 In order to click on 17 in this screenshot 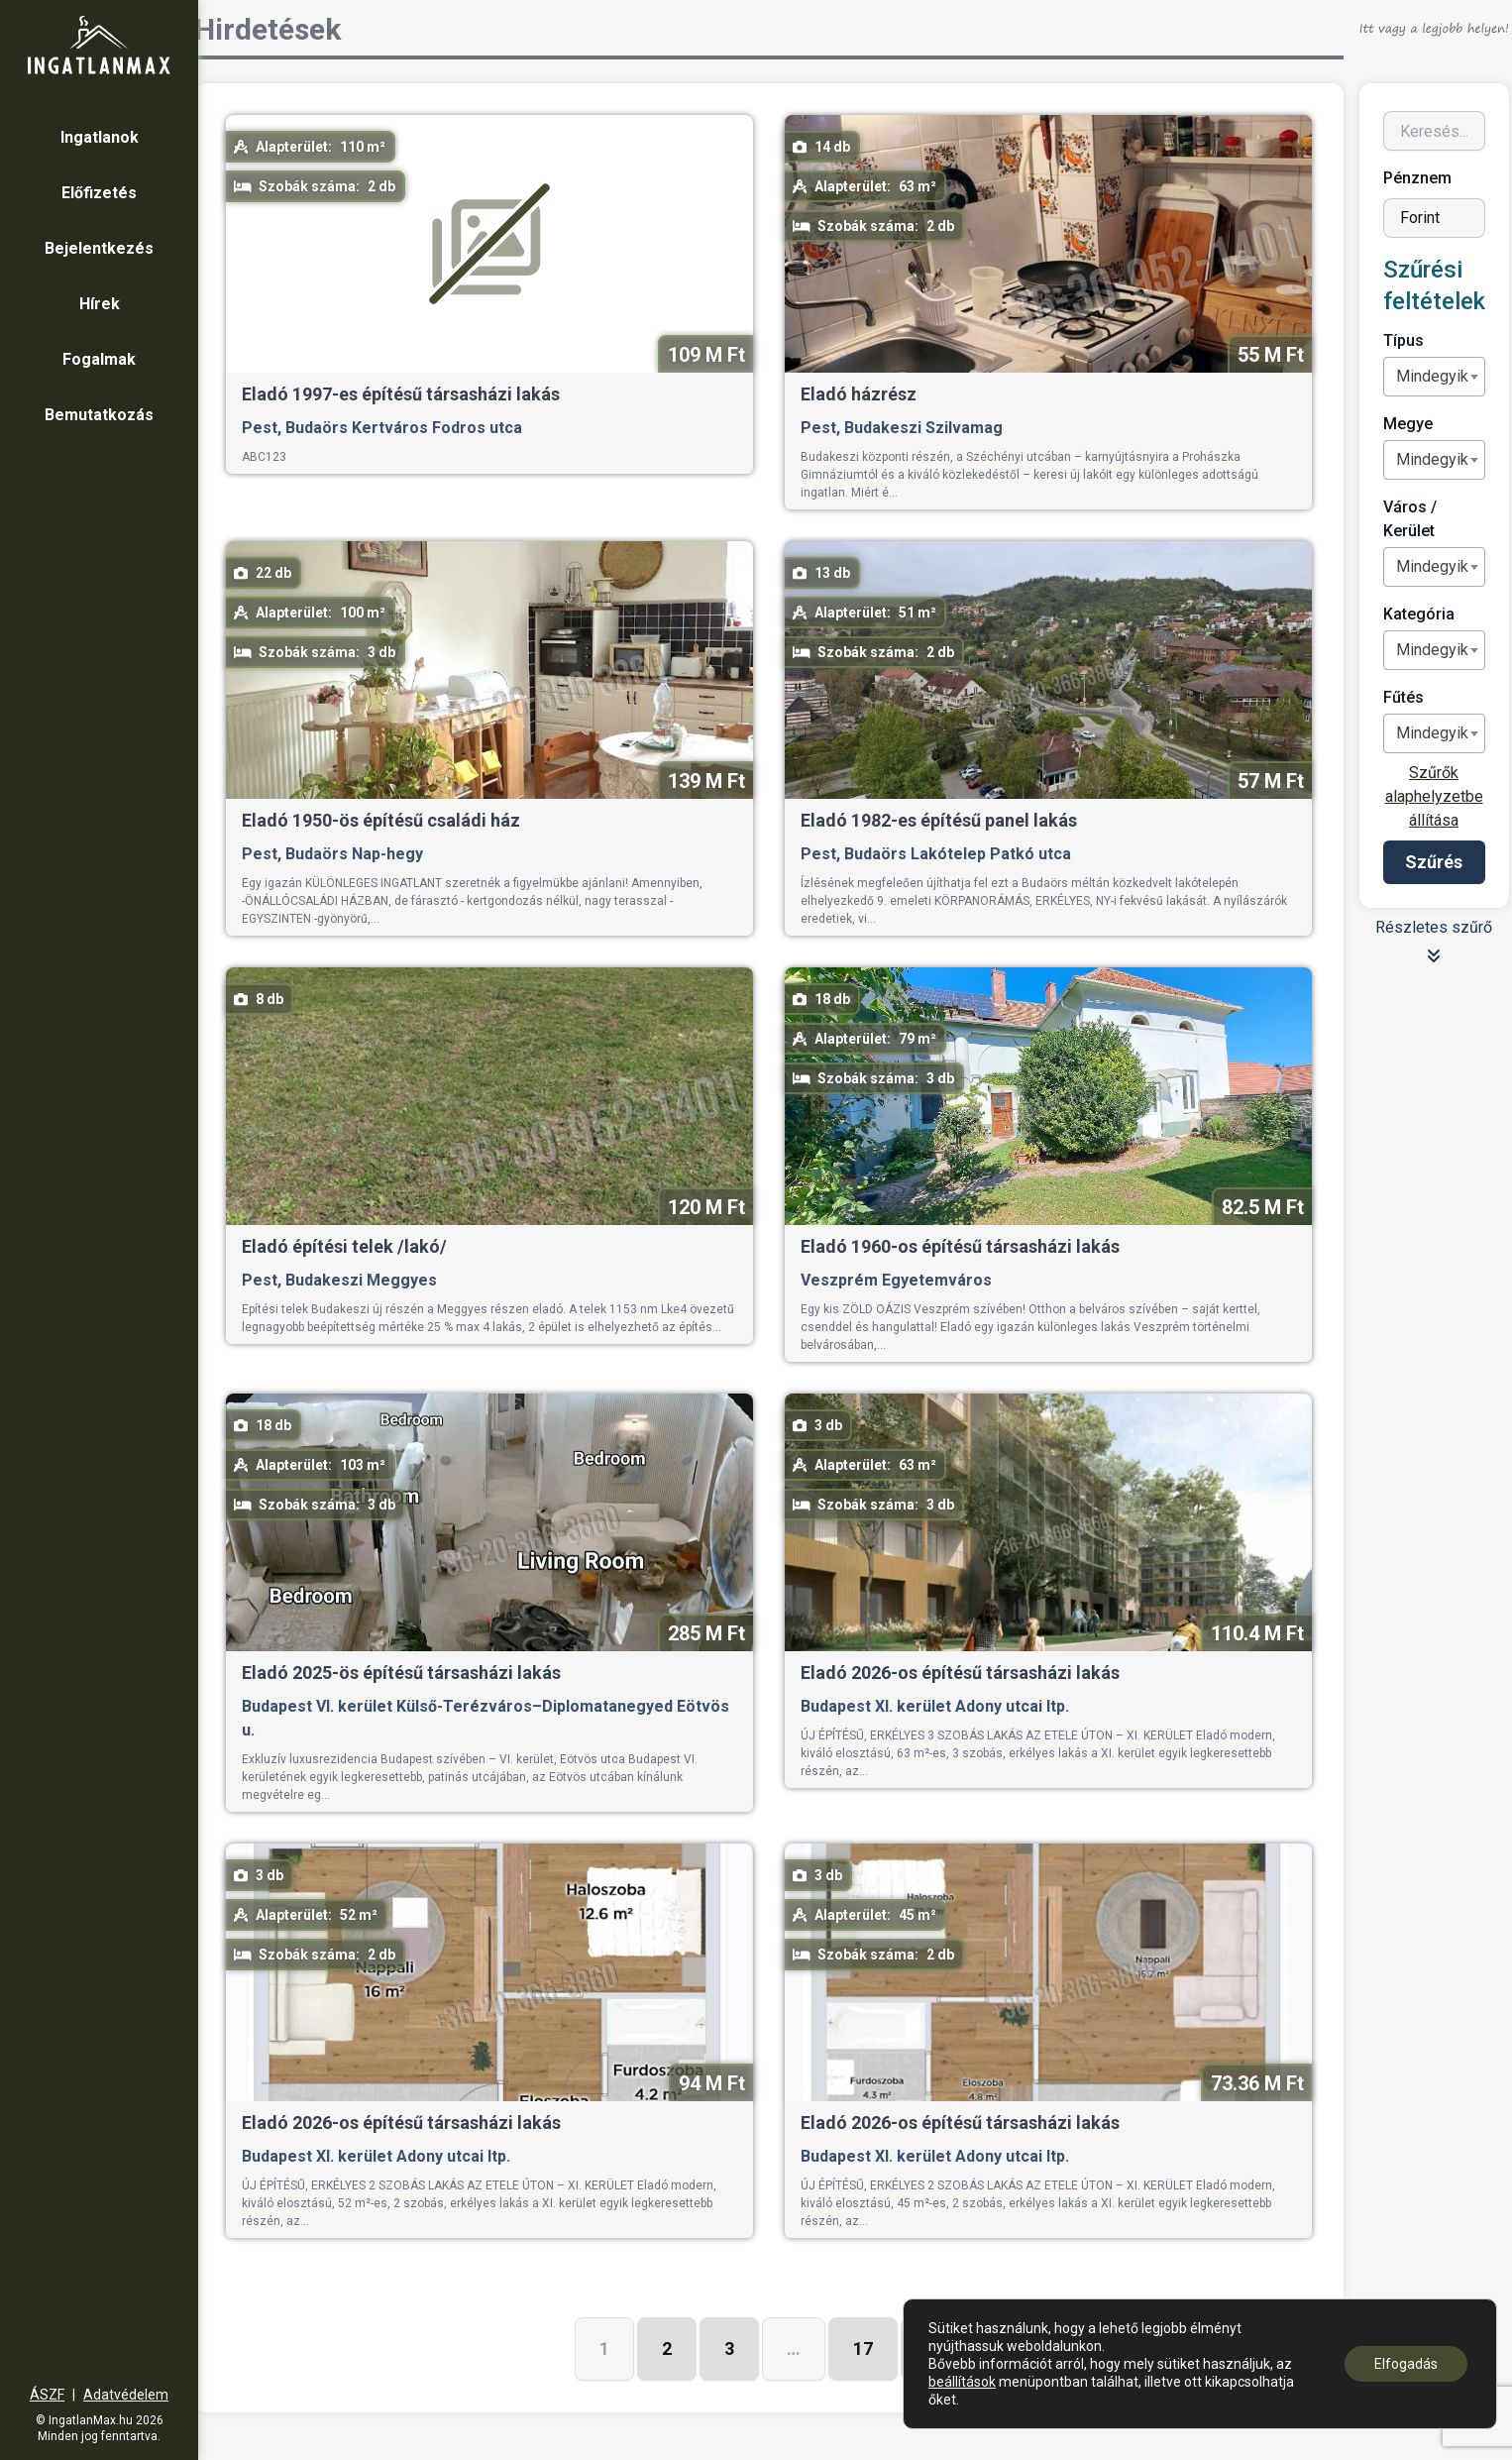, I will do `click(863, 2348)`.